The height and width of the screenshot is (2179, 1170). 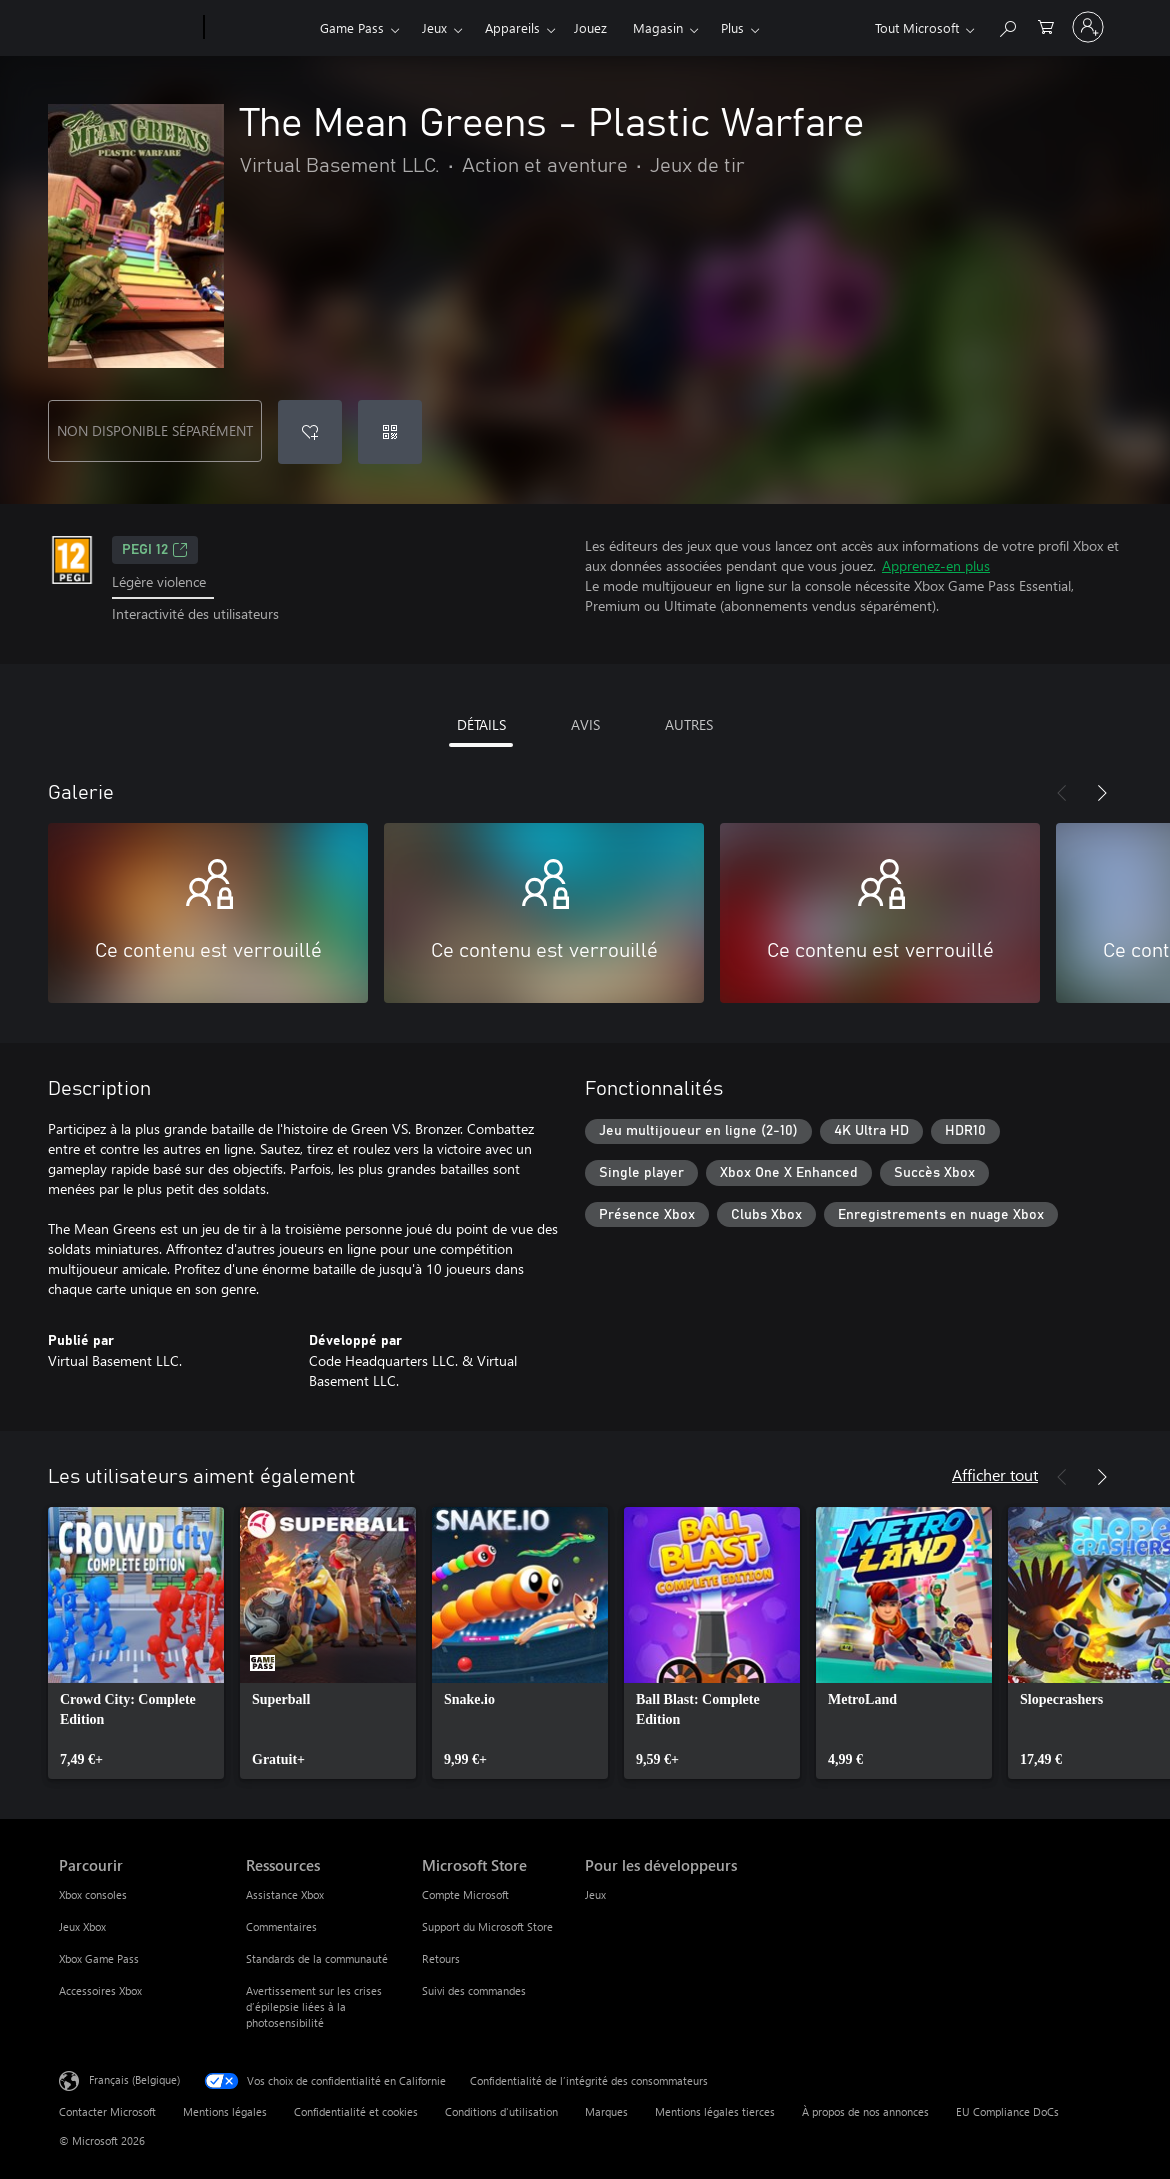 What do you see at coordinates (465, 1894) in the screenshot?
I see `Compte Microsoft [Compte Microsoft Microsoft Store]` at bounding box center [465, 1894].